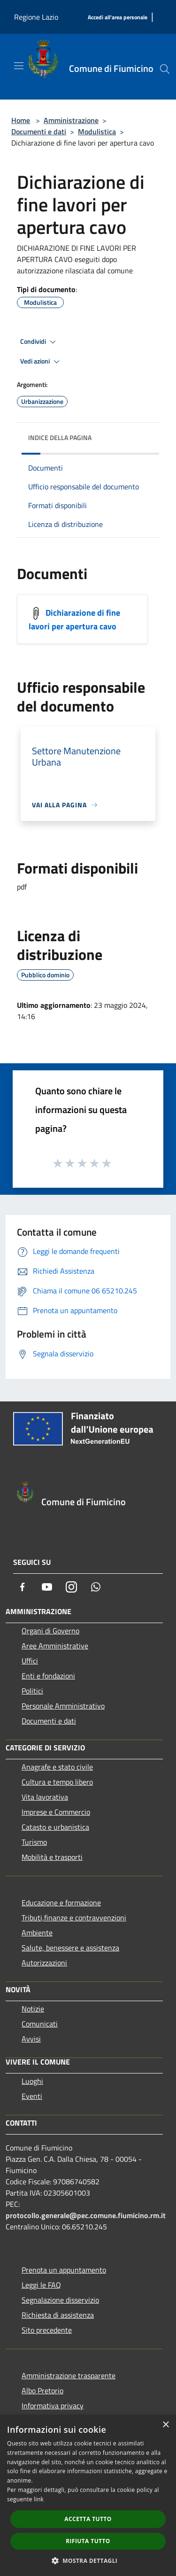 The width and height of the screenshot is (176, 2576). Describe the element at coordinates (55, 1827) in the screenshot. I see `Catasto e urbanistica` at that location.